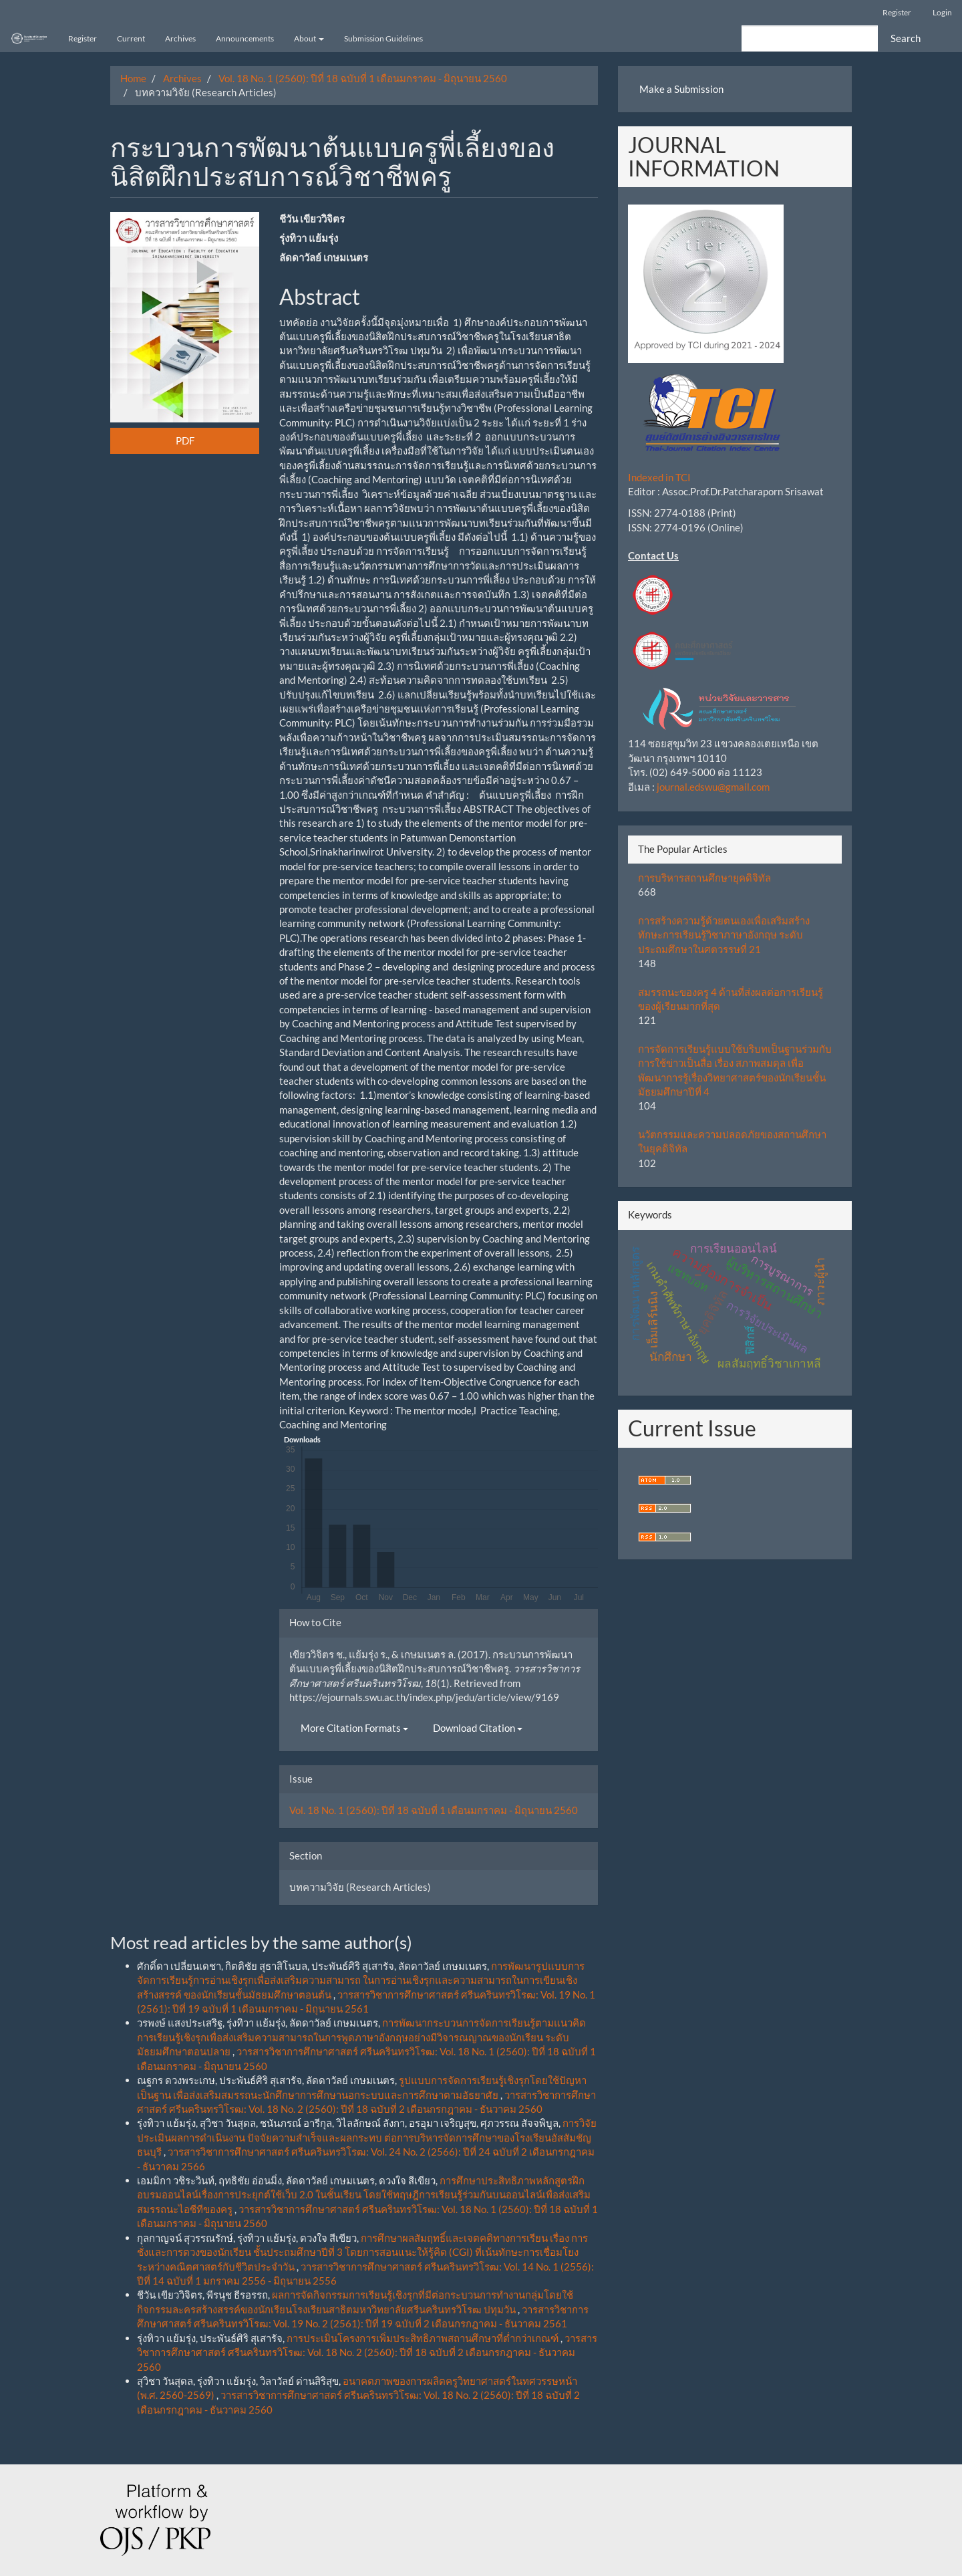  Describe the element at coordinates (367, 2137) in the screenshot. I see `การวิจัยประเมินผลการดำเนินงาน ปัจจัยความสำเร็จและผลกระทบ ต่อการบริหารจัดการศึกษาของโรงเรียนอัสสัมชัญธนบุรี` at that location.